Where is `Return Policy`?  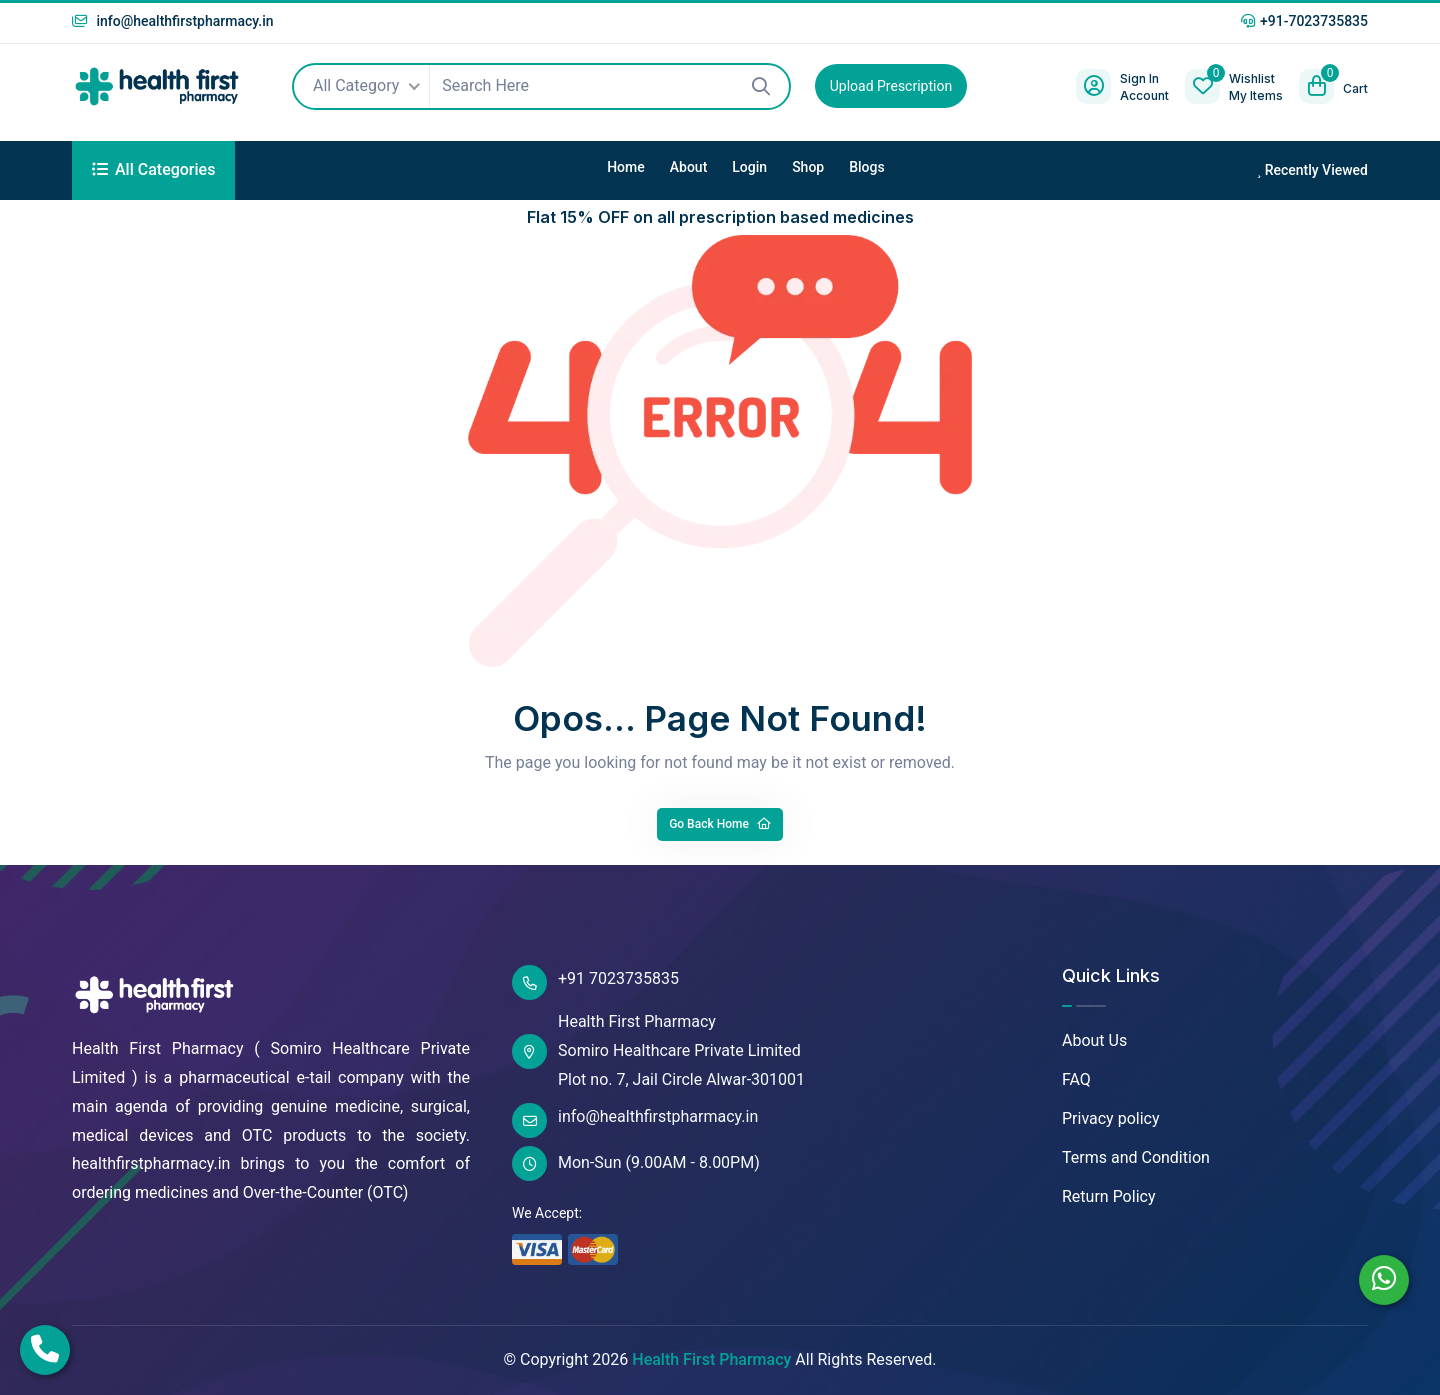
Return Policy is located at coordinates (1108, 1196).